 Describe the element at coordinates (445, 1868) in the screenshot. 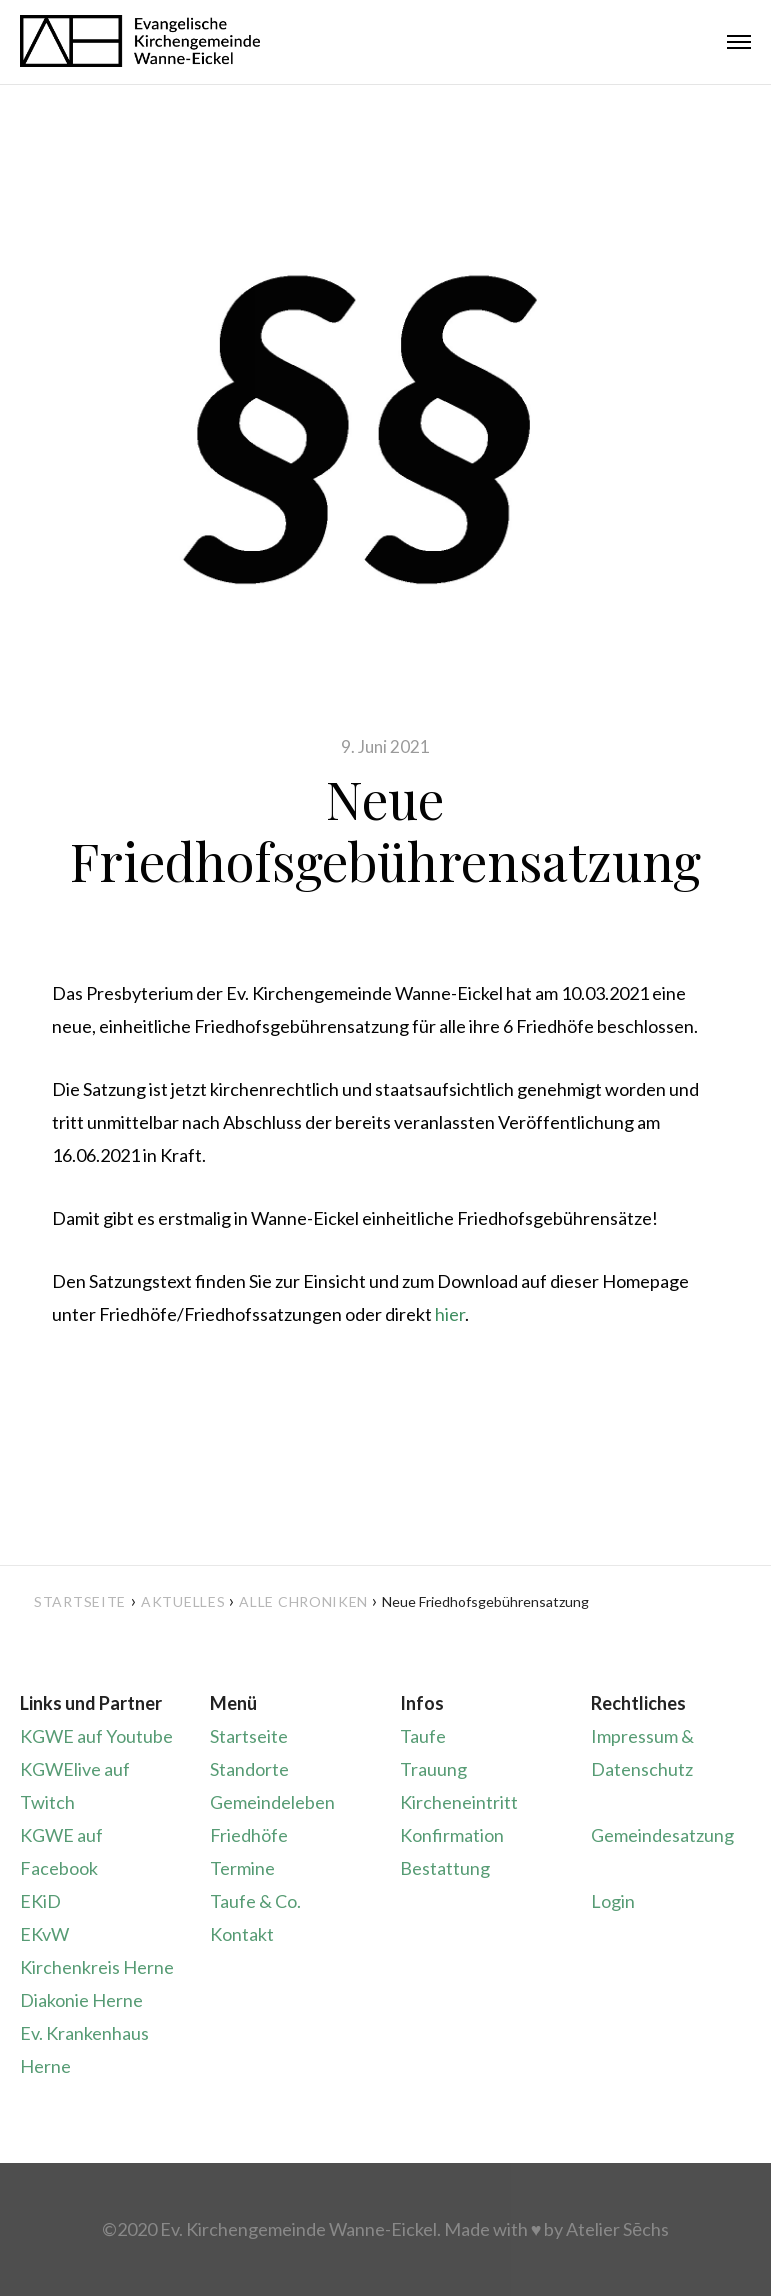

I see `Bestattung` at that location.